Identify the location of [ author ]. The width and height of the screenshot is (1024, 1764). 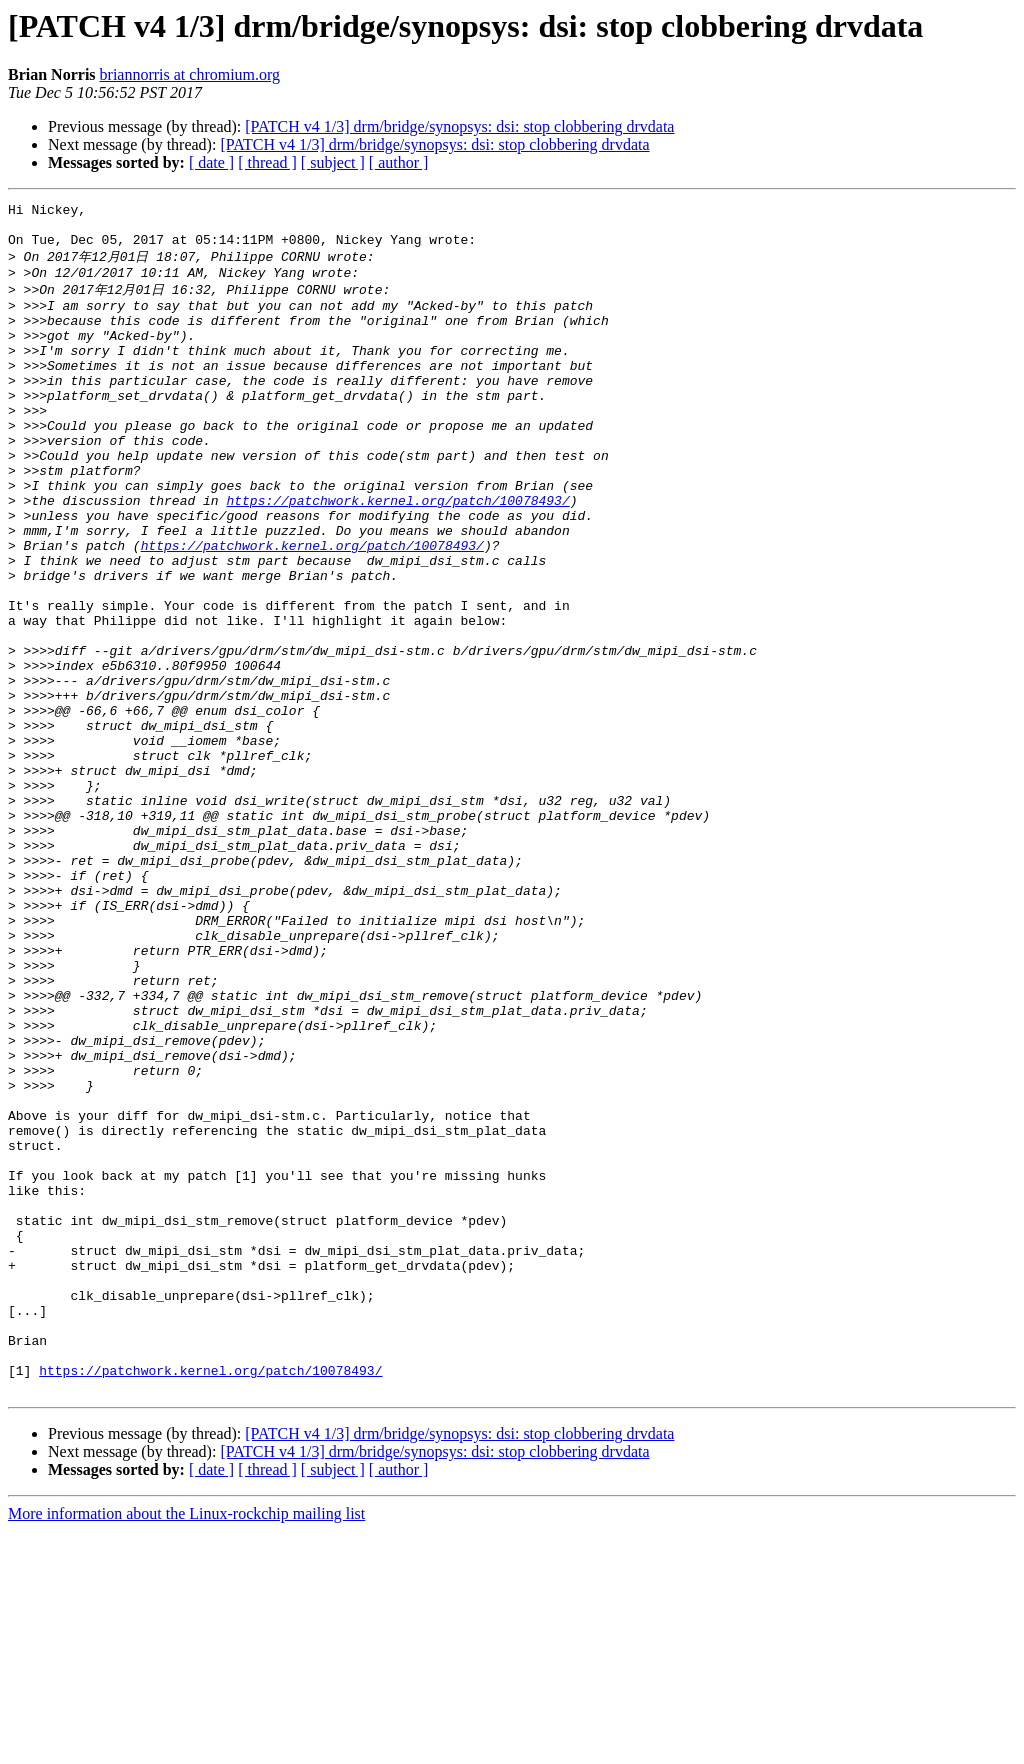
(399, 162).